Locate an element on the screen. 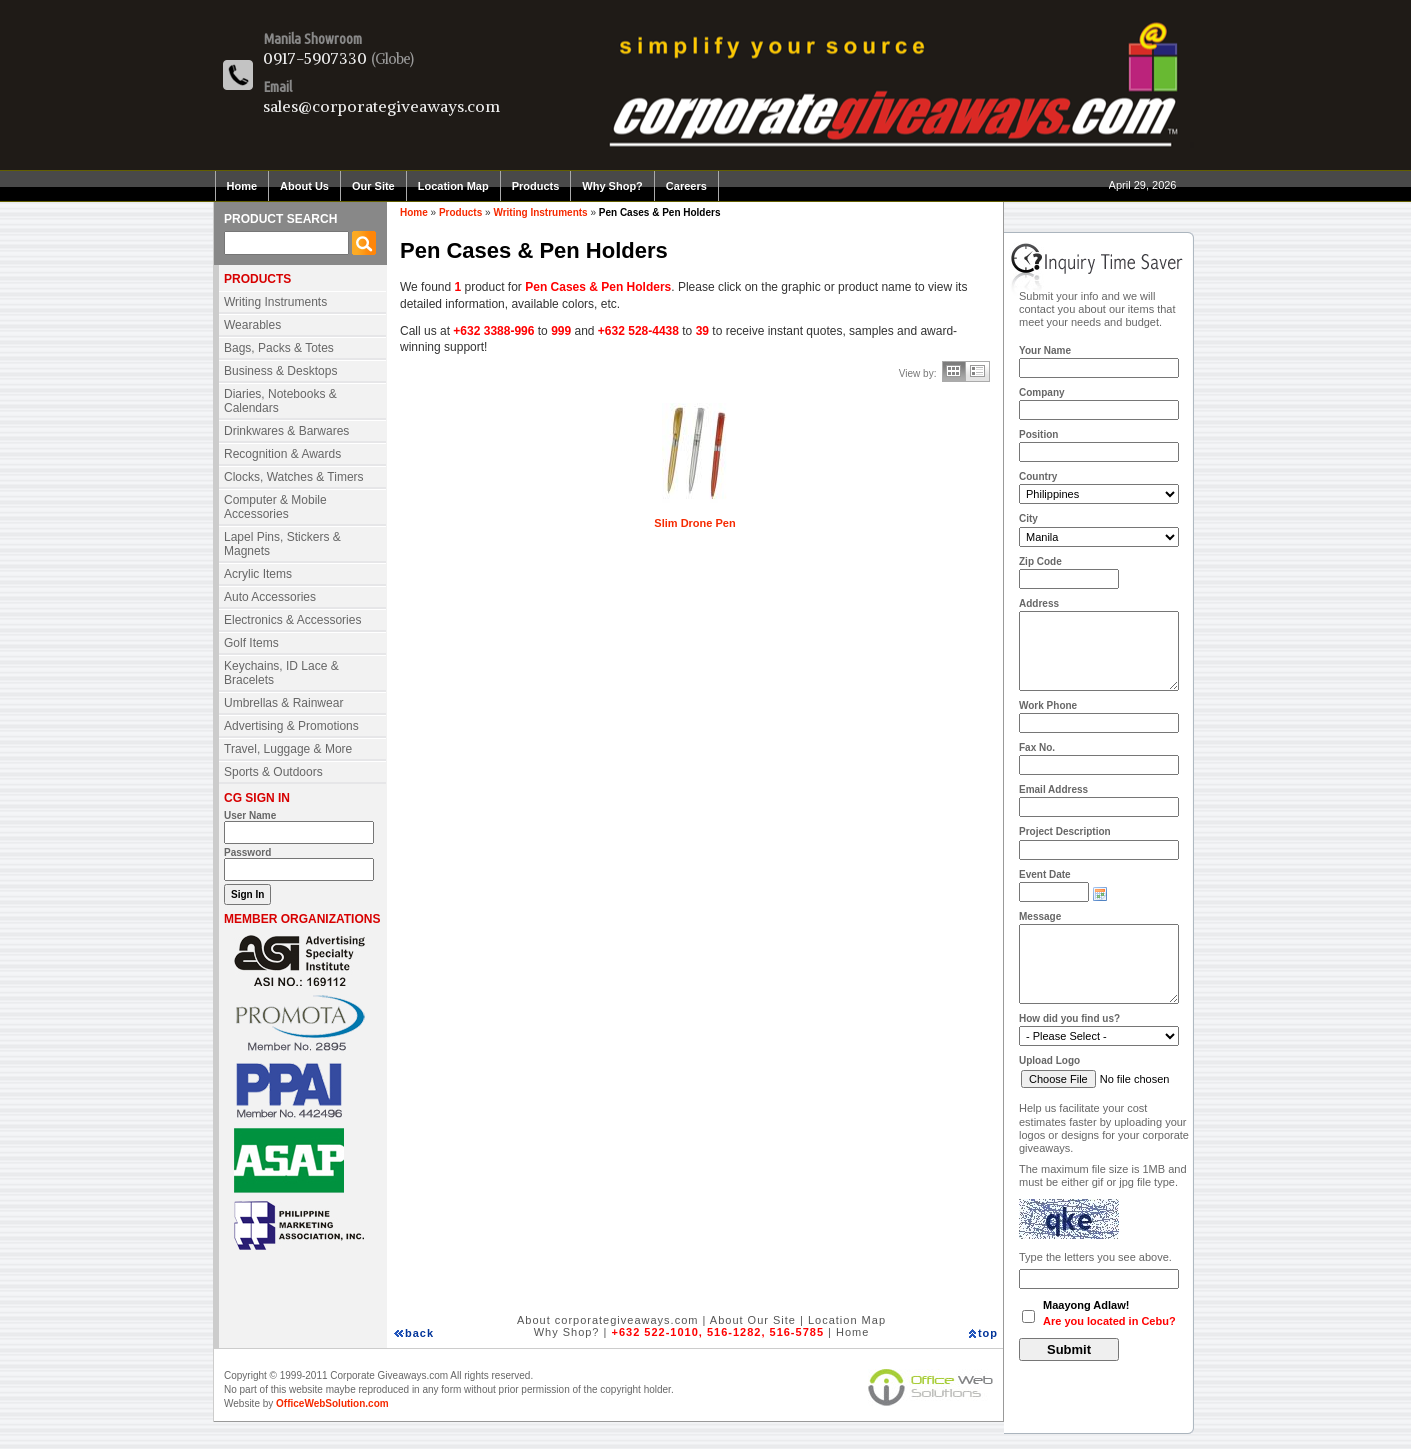 This screenshot has width=1411, height=1449. Auto Accessories is located at coordinates (270, 597).